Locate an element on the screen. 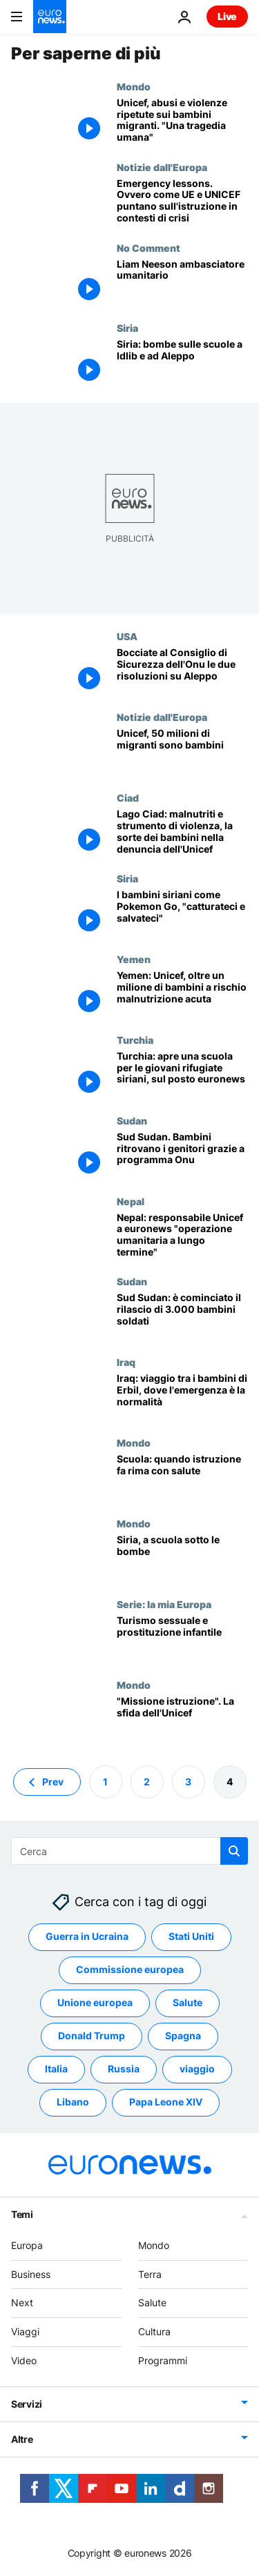  Guerra in Ucraina [Vedi più articoli dal tag Guerra in Ucraina] is located at coordinates (87, 1936).